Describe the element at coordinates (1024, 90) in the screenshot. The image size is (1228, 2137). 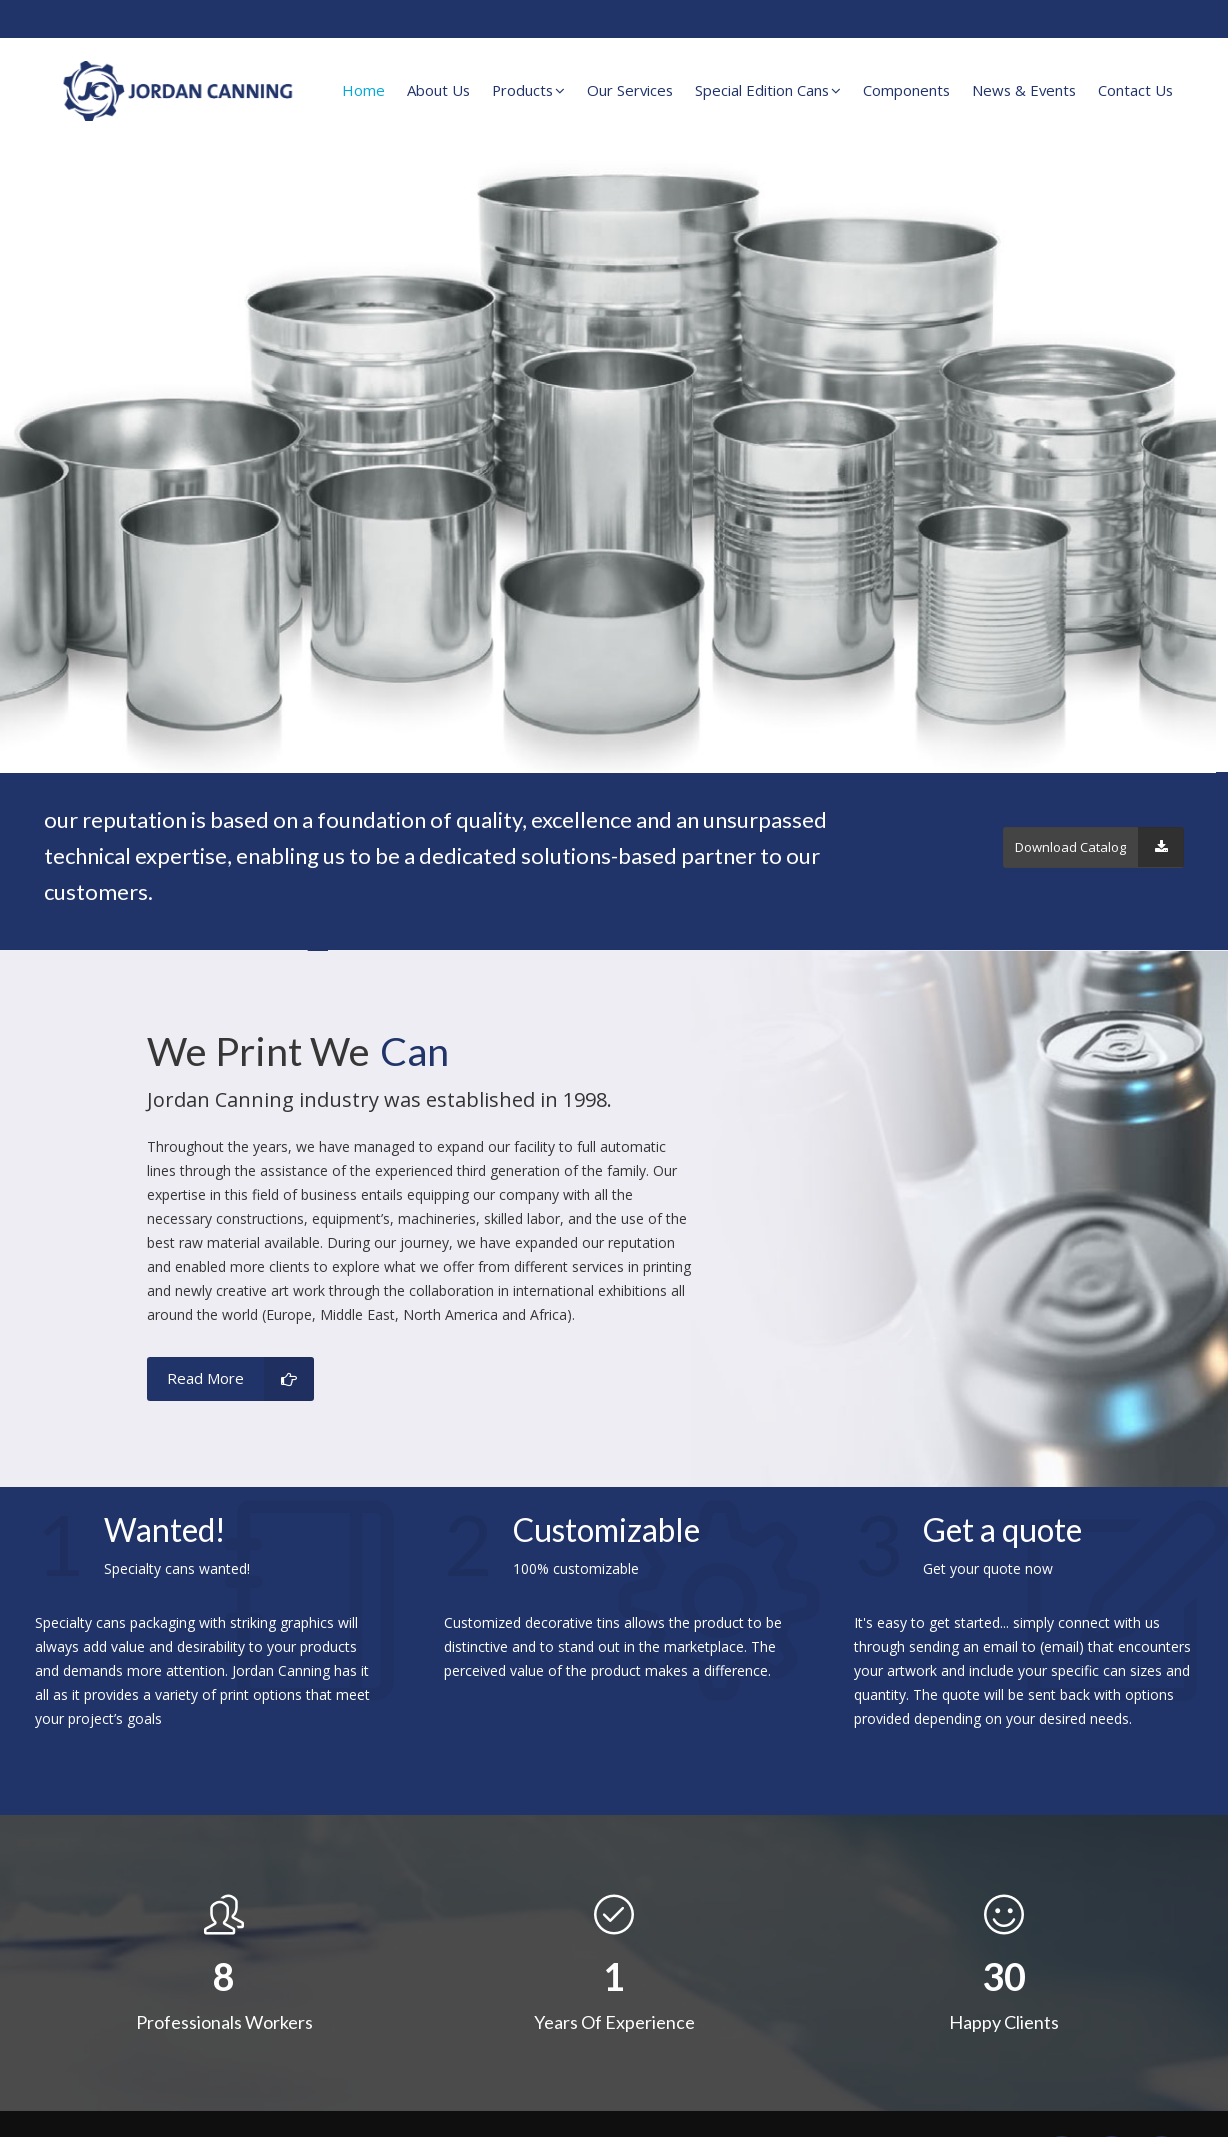
I see `News & Events` at that location.